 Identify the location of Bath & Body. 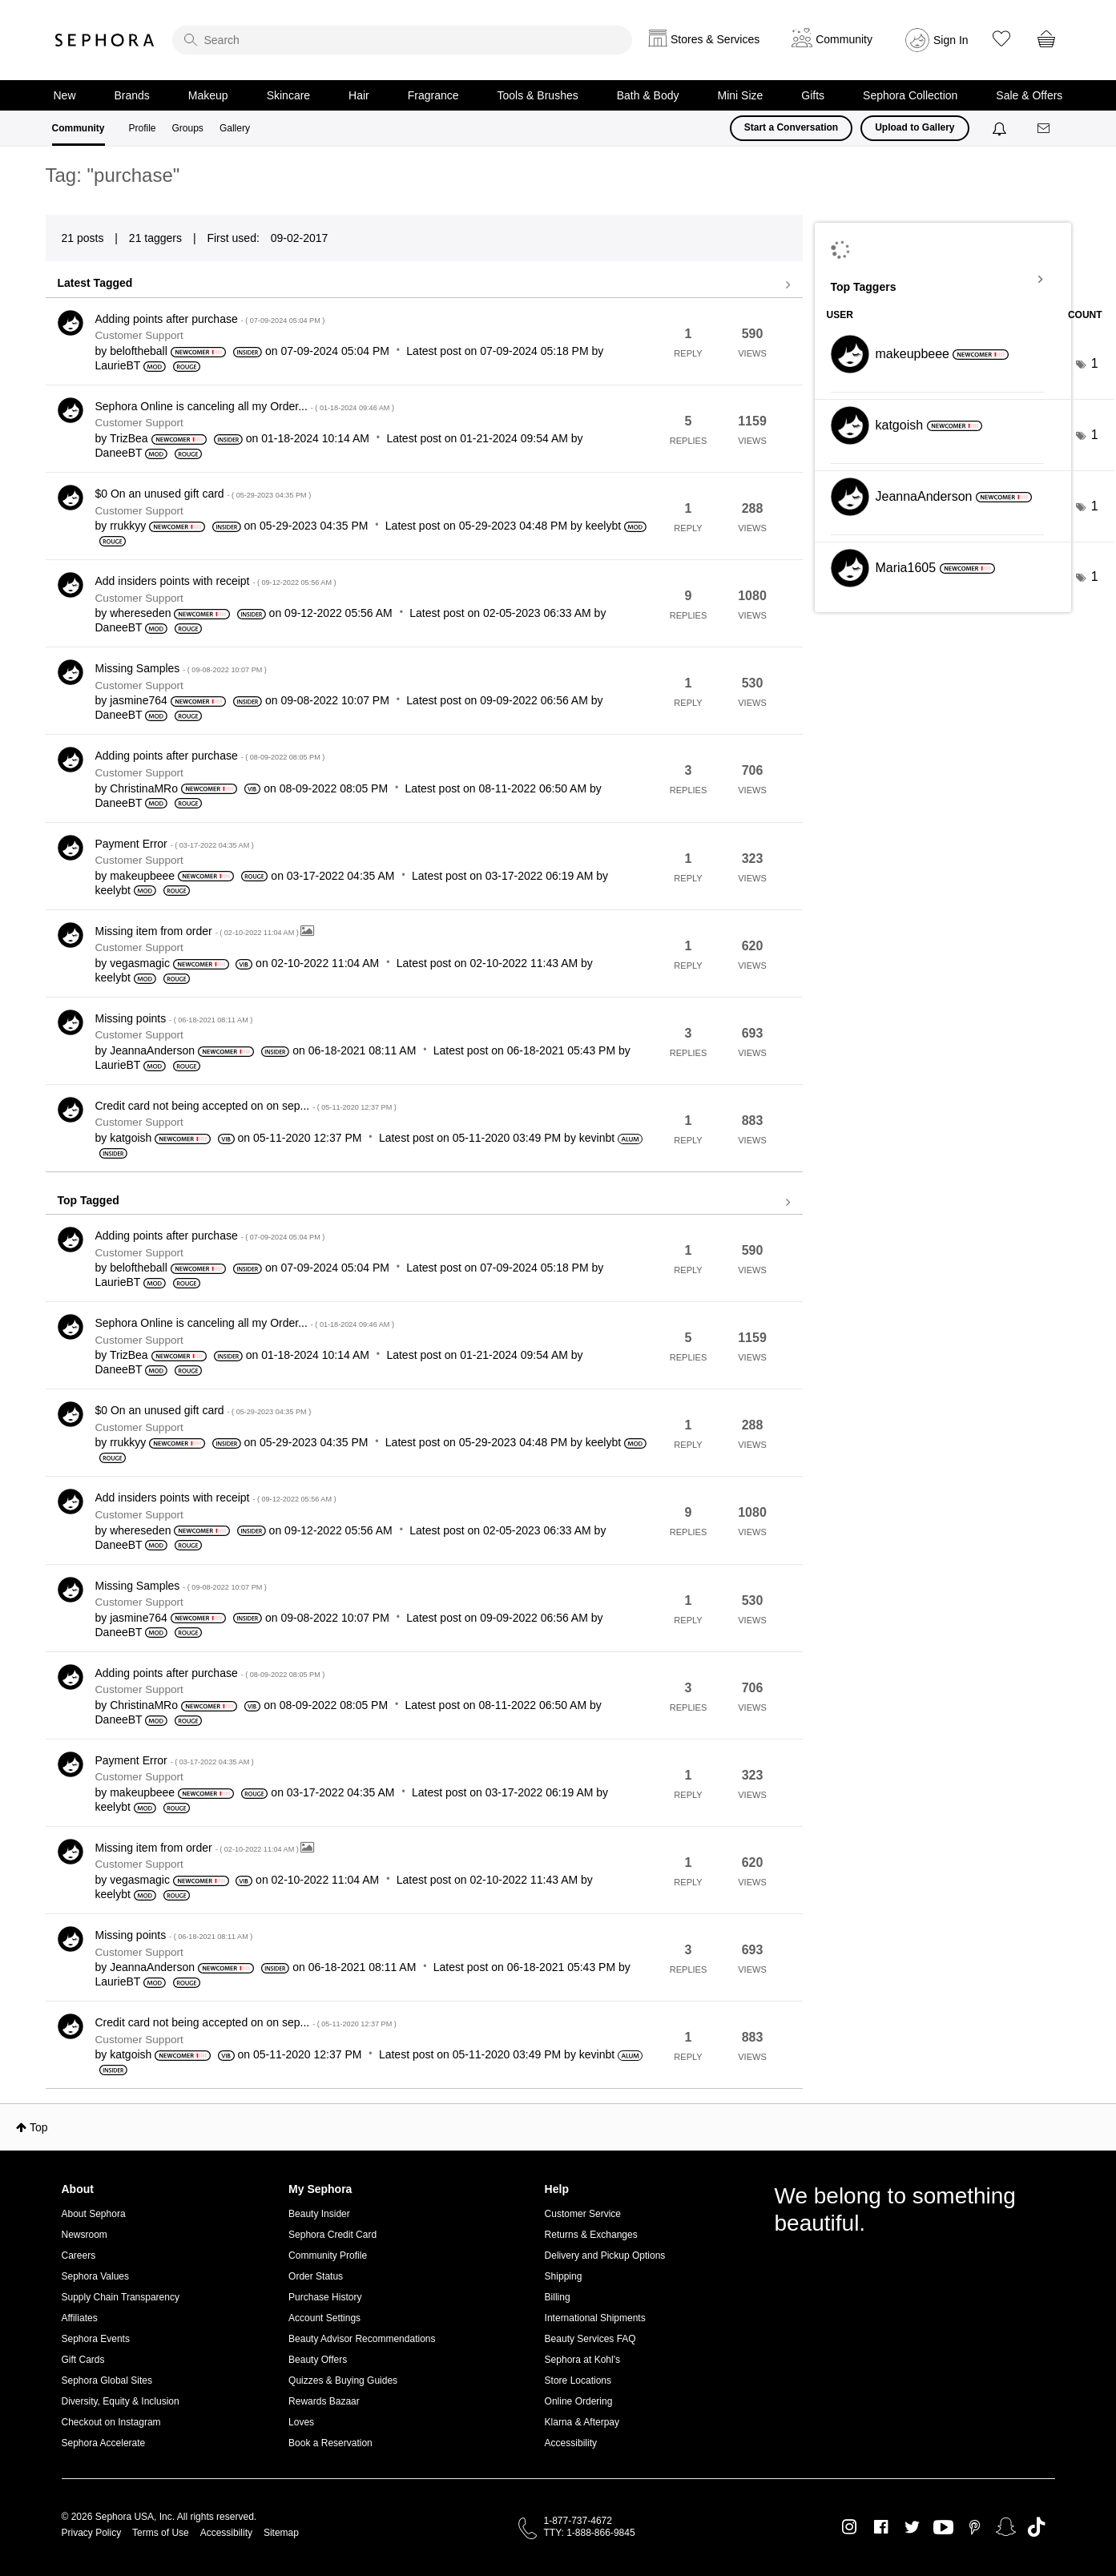
(648, 95).